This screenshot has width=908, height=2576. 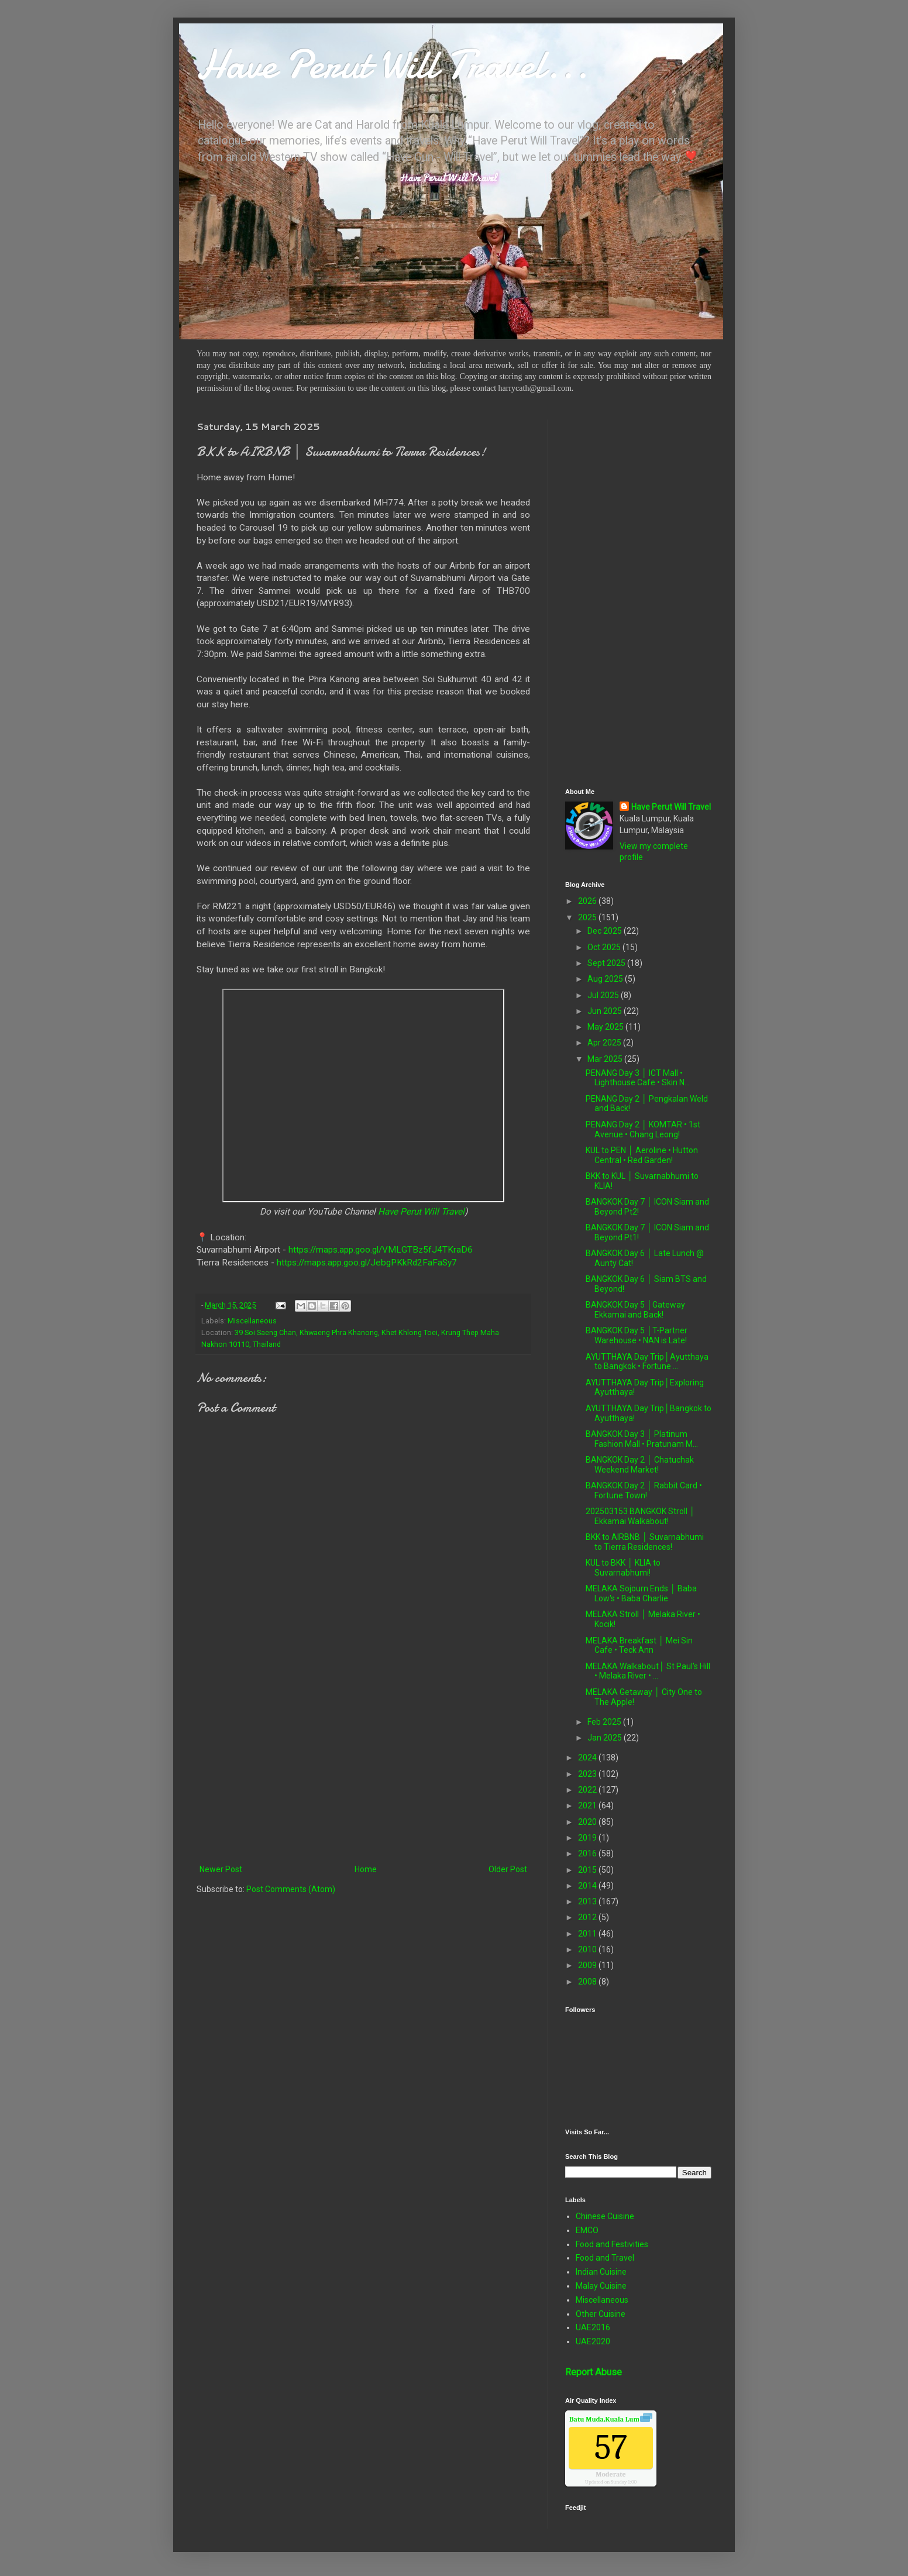 What do you see at coordinates (588, 1870) in the screenshot?
I see `2015` at bounding box center [588, 1870].